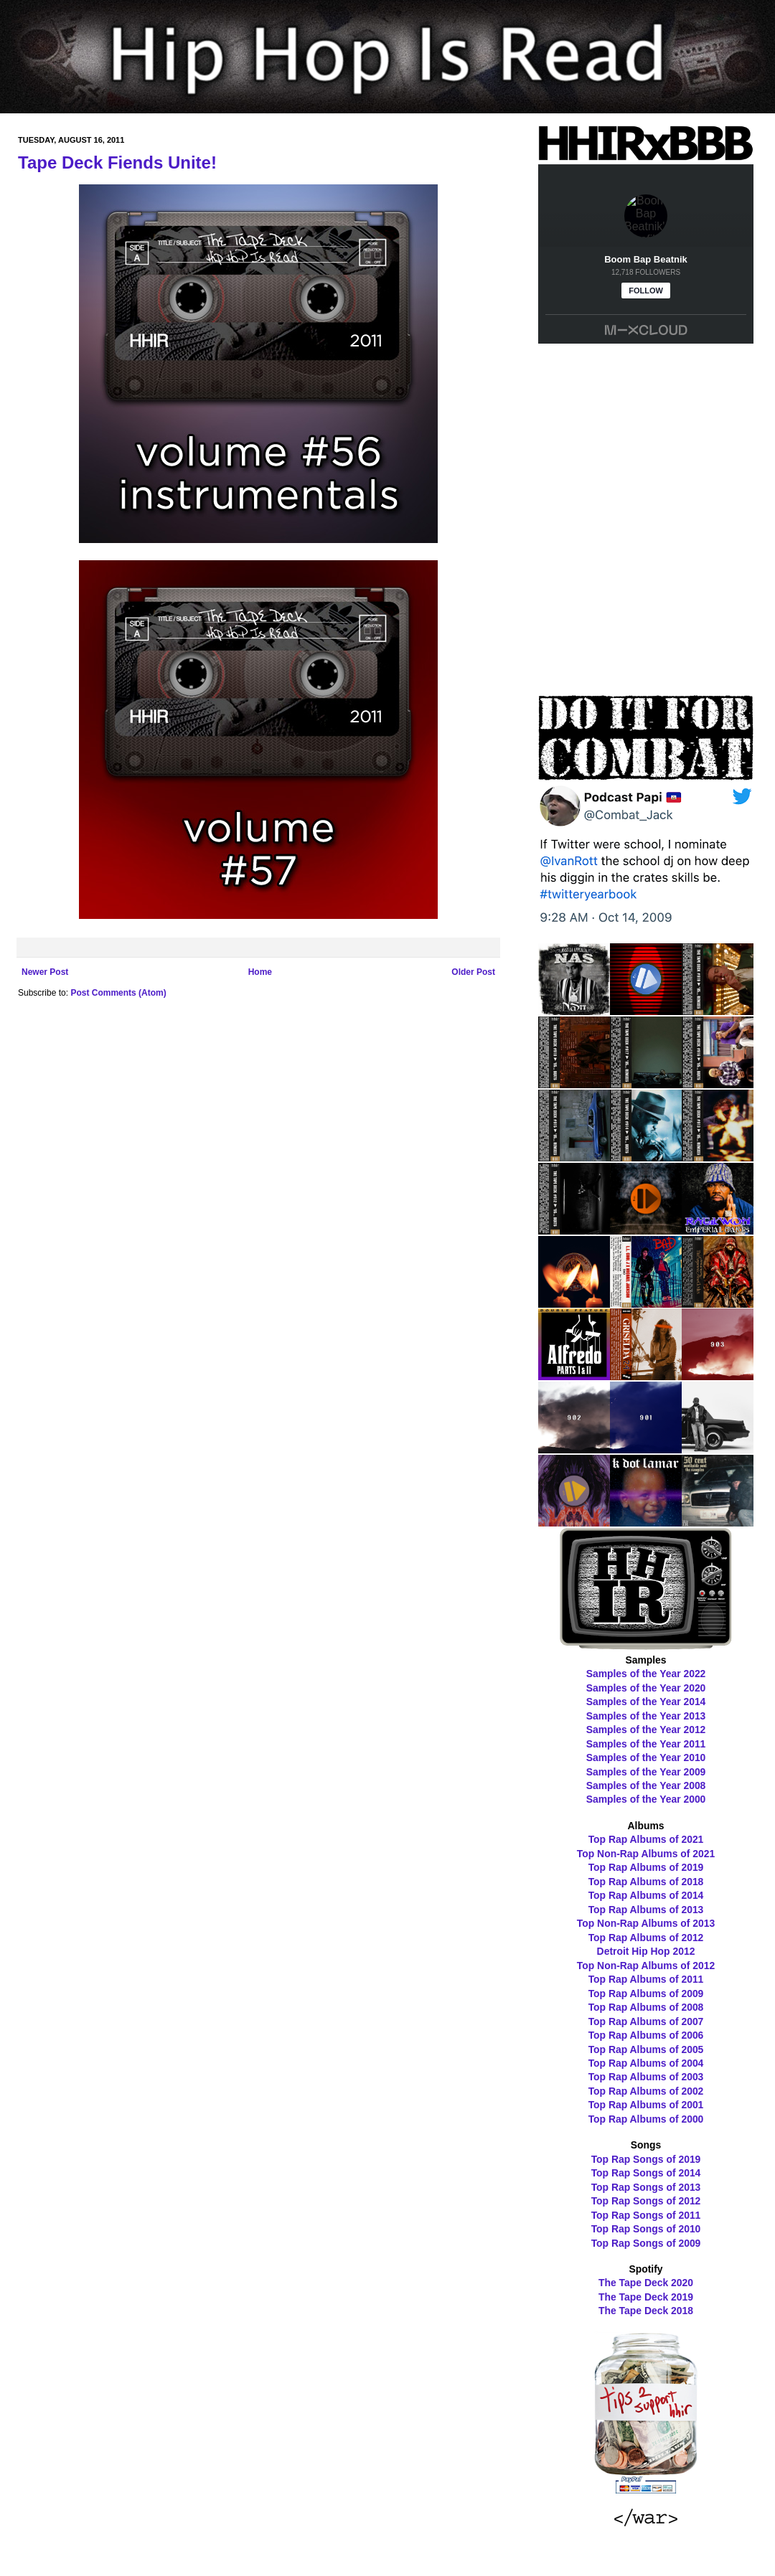 The width and height of the screenshot is (775, 2576). Describe the element at coordinates (646, 2229) in the screenshot. I see `Top Rap Songs of 2010` at that location.